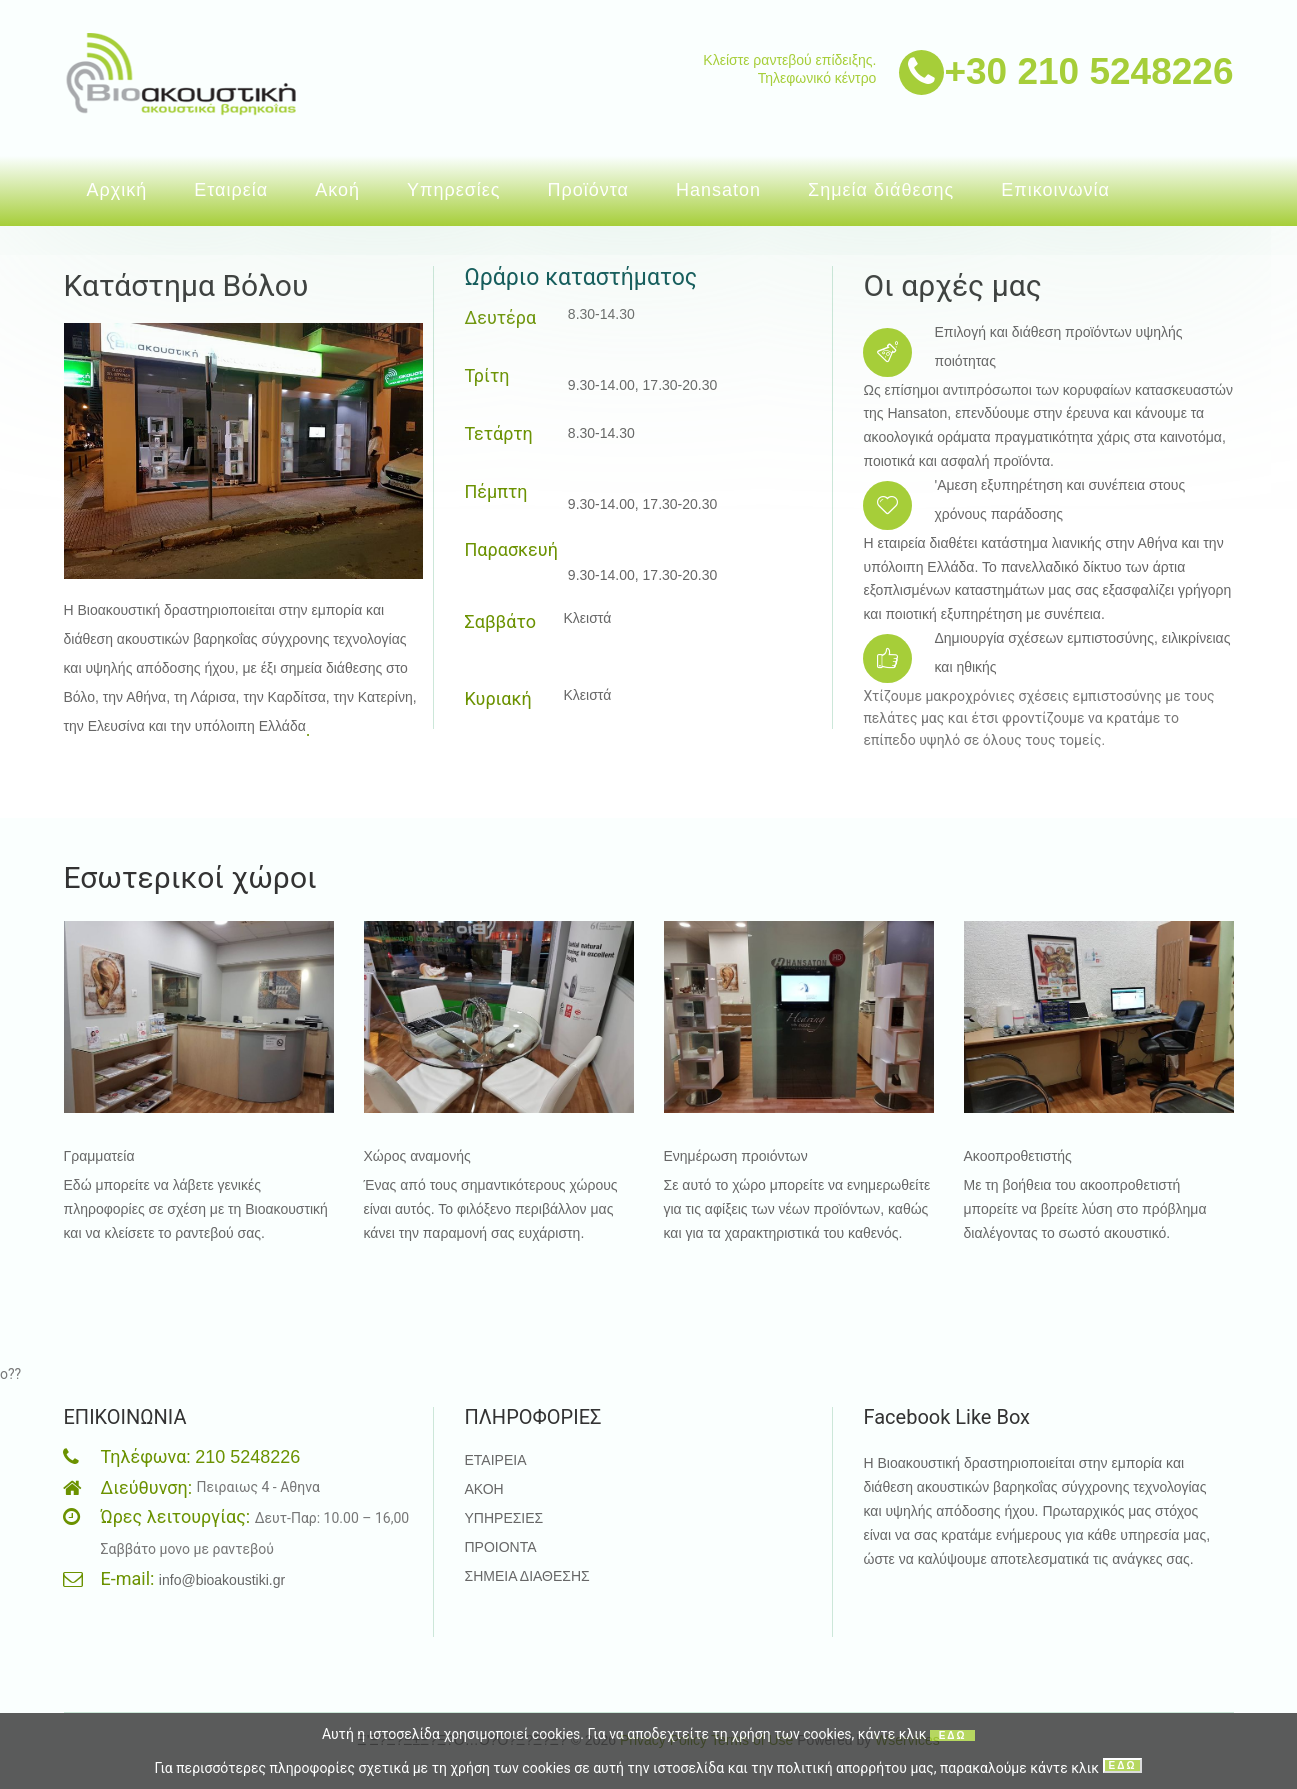  What do you see at coordinates (222, 1580) in the screenshot?
I see `info@bioakoustiki.gr` at bounding box center [222, 1580].